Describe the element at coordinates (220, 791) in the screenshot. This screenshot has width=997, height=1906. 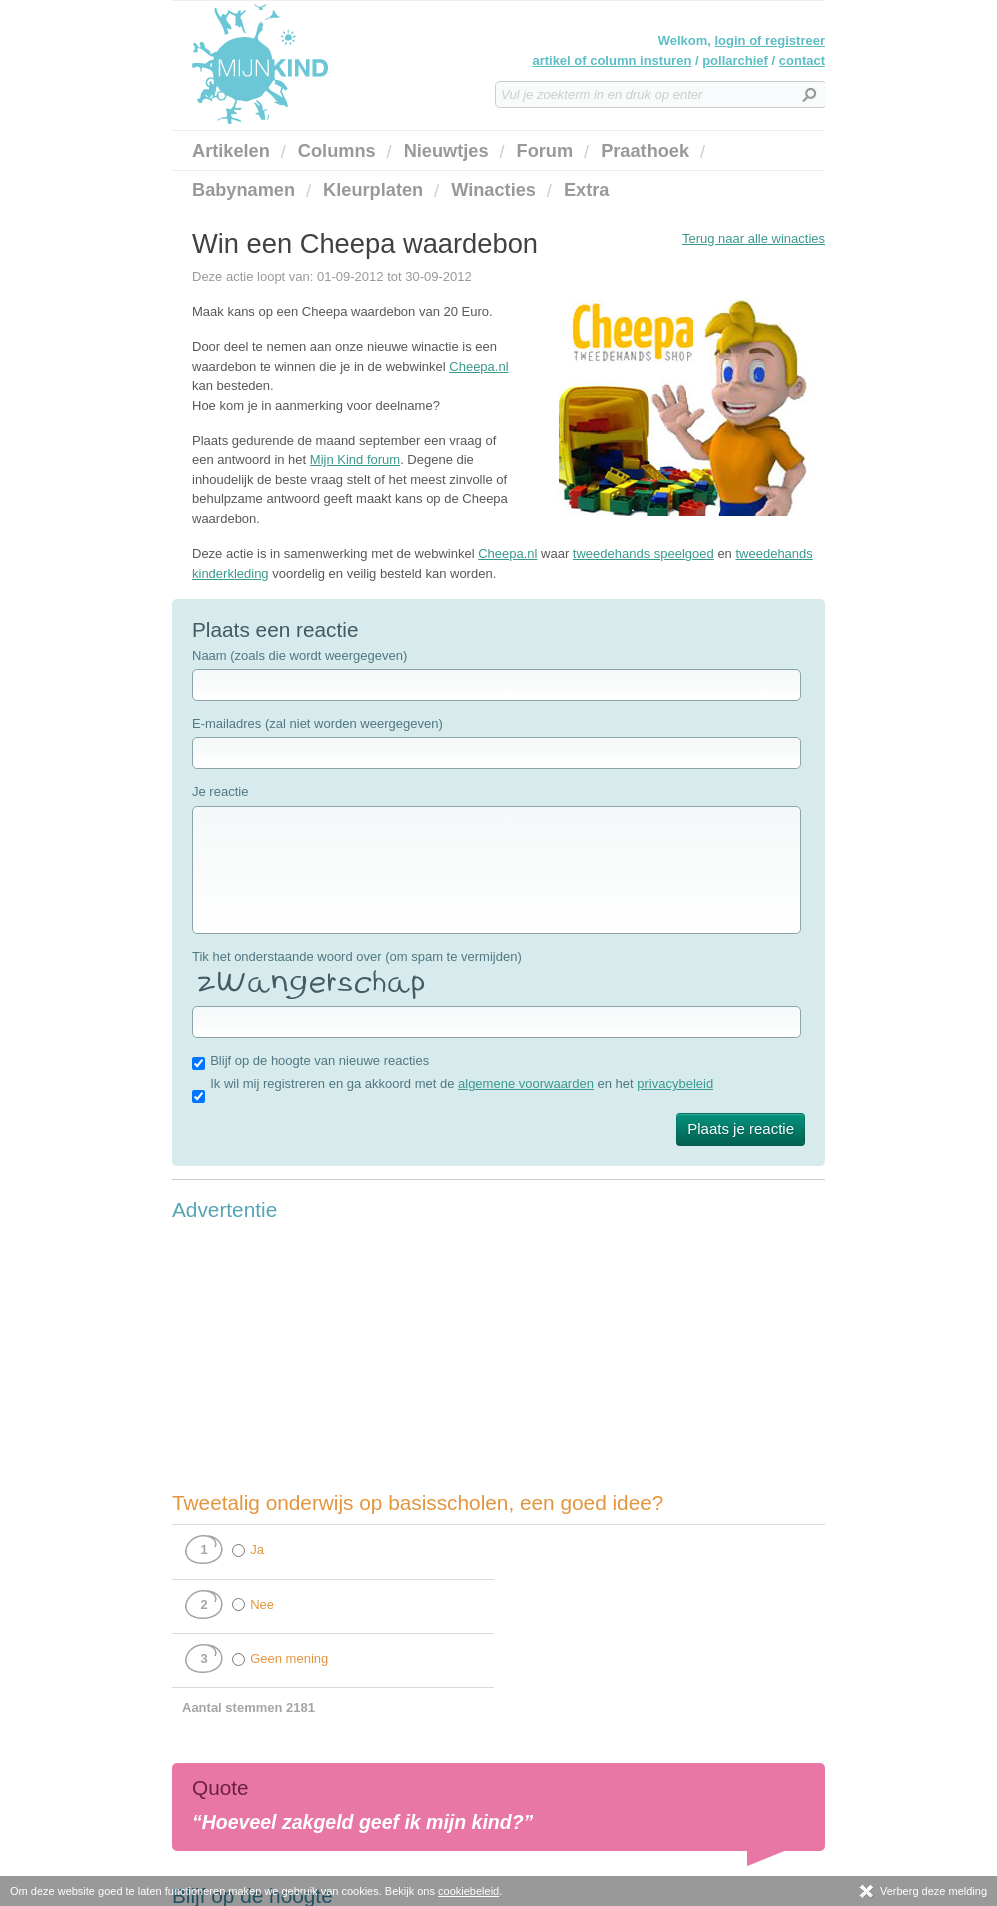
I see `Je reactie` at that location.